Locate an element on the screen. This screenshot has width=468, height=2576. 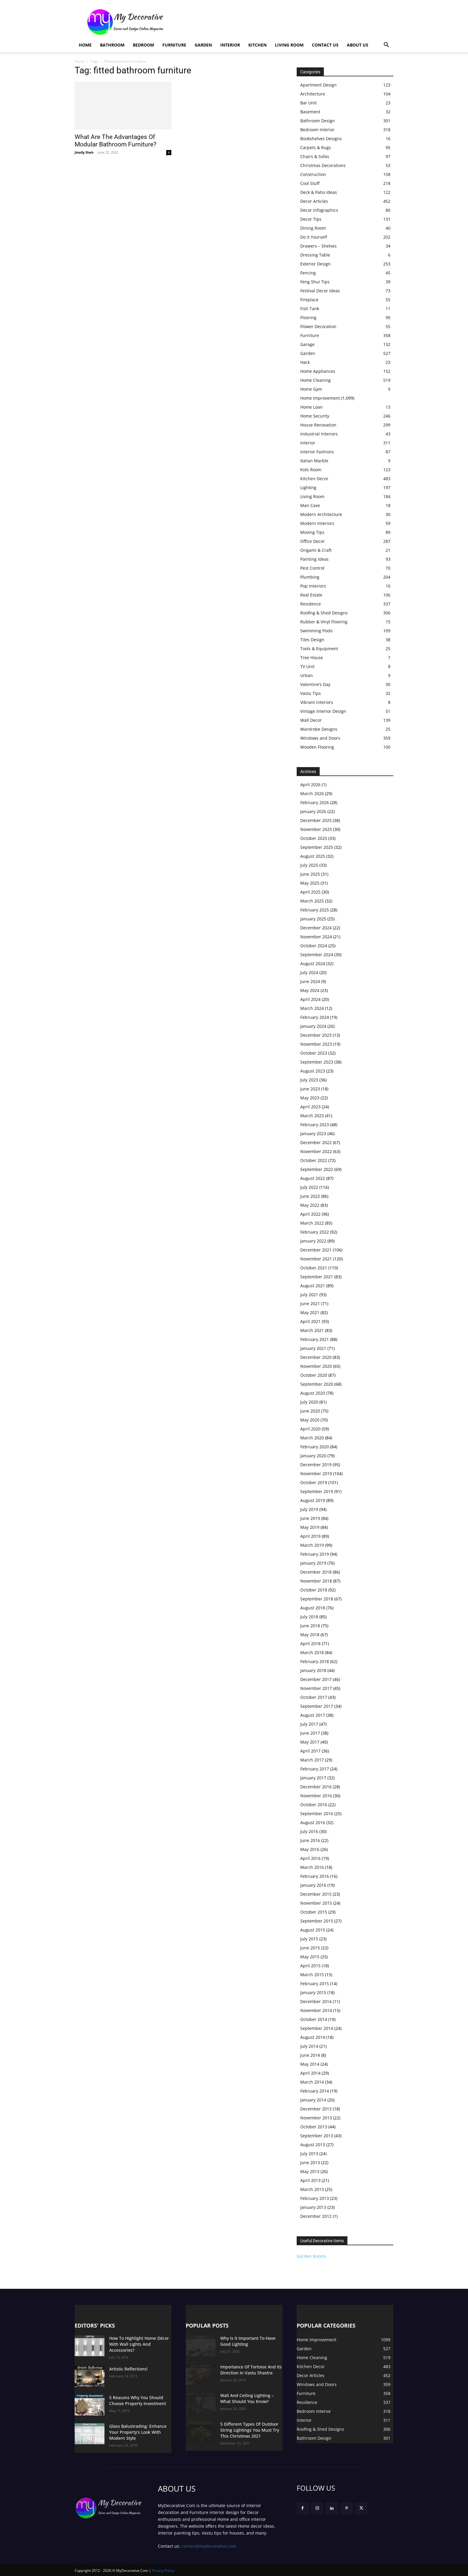
August 2016 is located at coordinates (312, 1822).